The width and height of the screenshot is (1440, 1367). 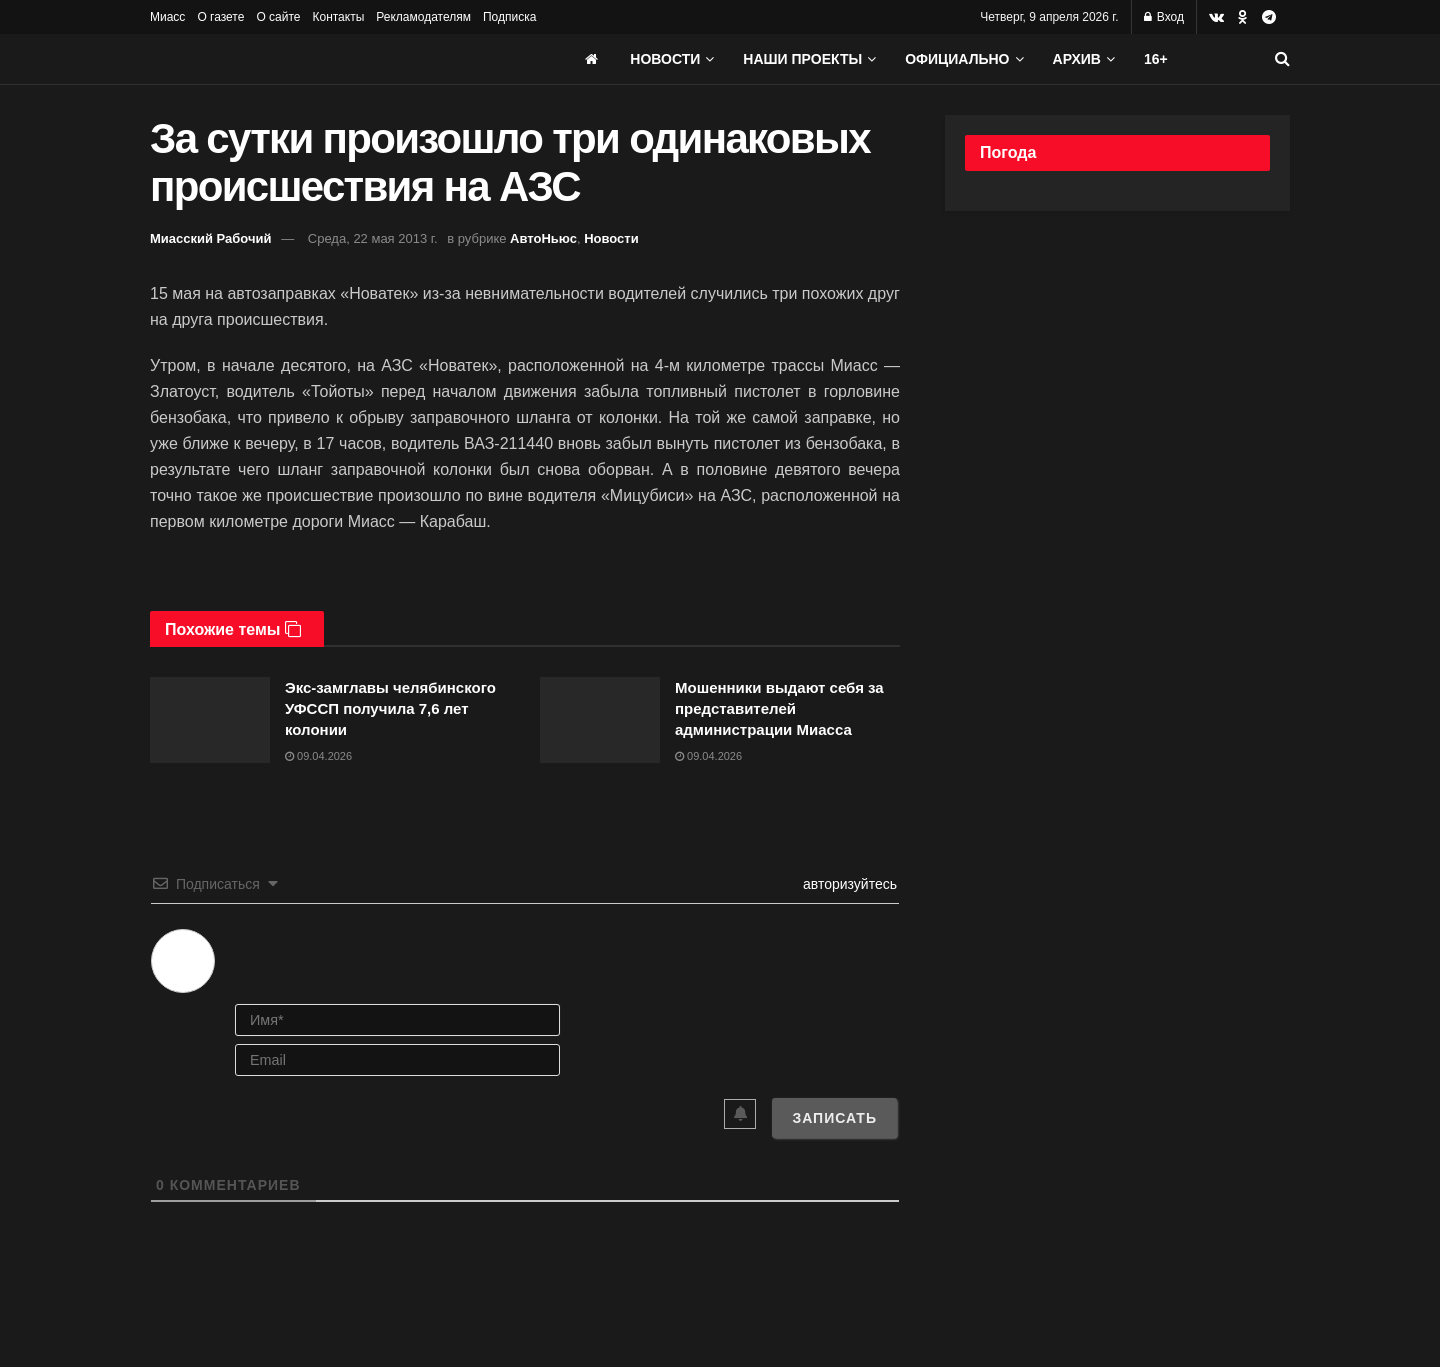 What do you see at coordinates (220, 17) in the screenshot?
I see `О газете` at bounding box center [220, 17].